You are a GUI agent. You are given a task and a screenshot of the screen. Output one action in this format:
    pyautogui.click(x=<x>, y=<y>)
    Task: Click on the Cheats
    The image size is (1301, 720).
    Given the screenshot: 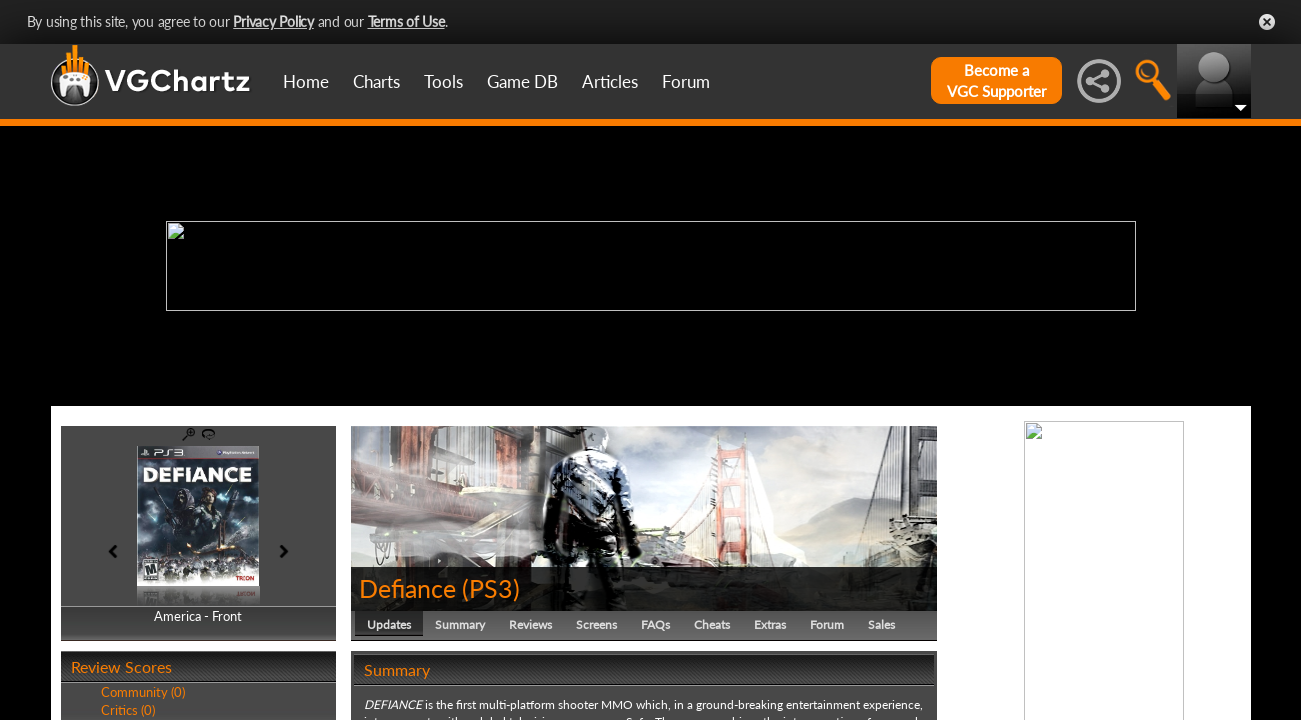 What is the action you would take?
    pyautogui.click(x=712, y=624)
    